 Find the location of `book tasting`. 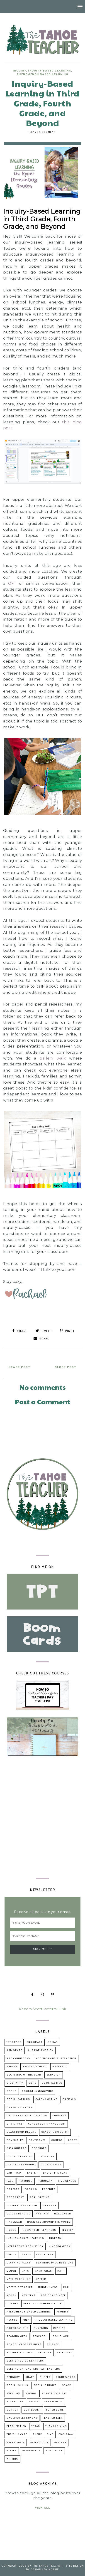

book tasting is located at coordinates (52, 2083).